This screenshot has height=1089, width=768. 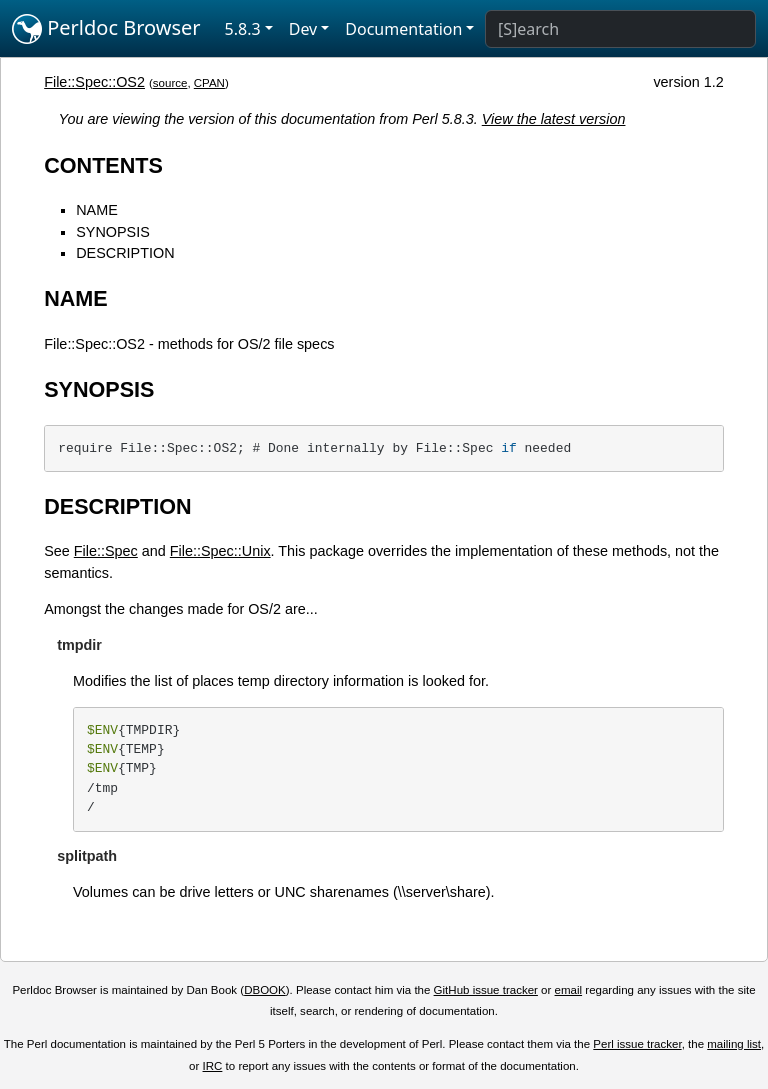 I want to click on CPAN, so click(x=209, y=83).